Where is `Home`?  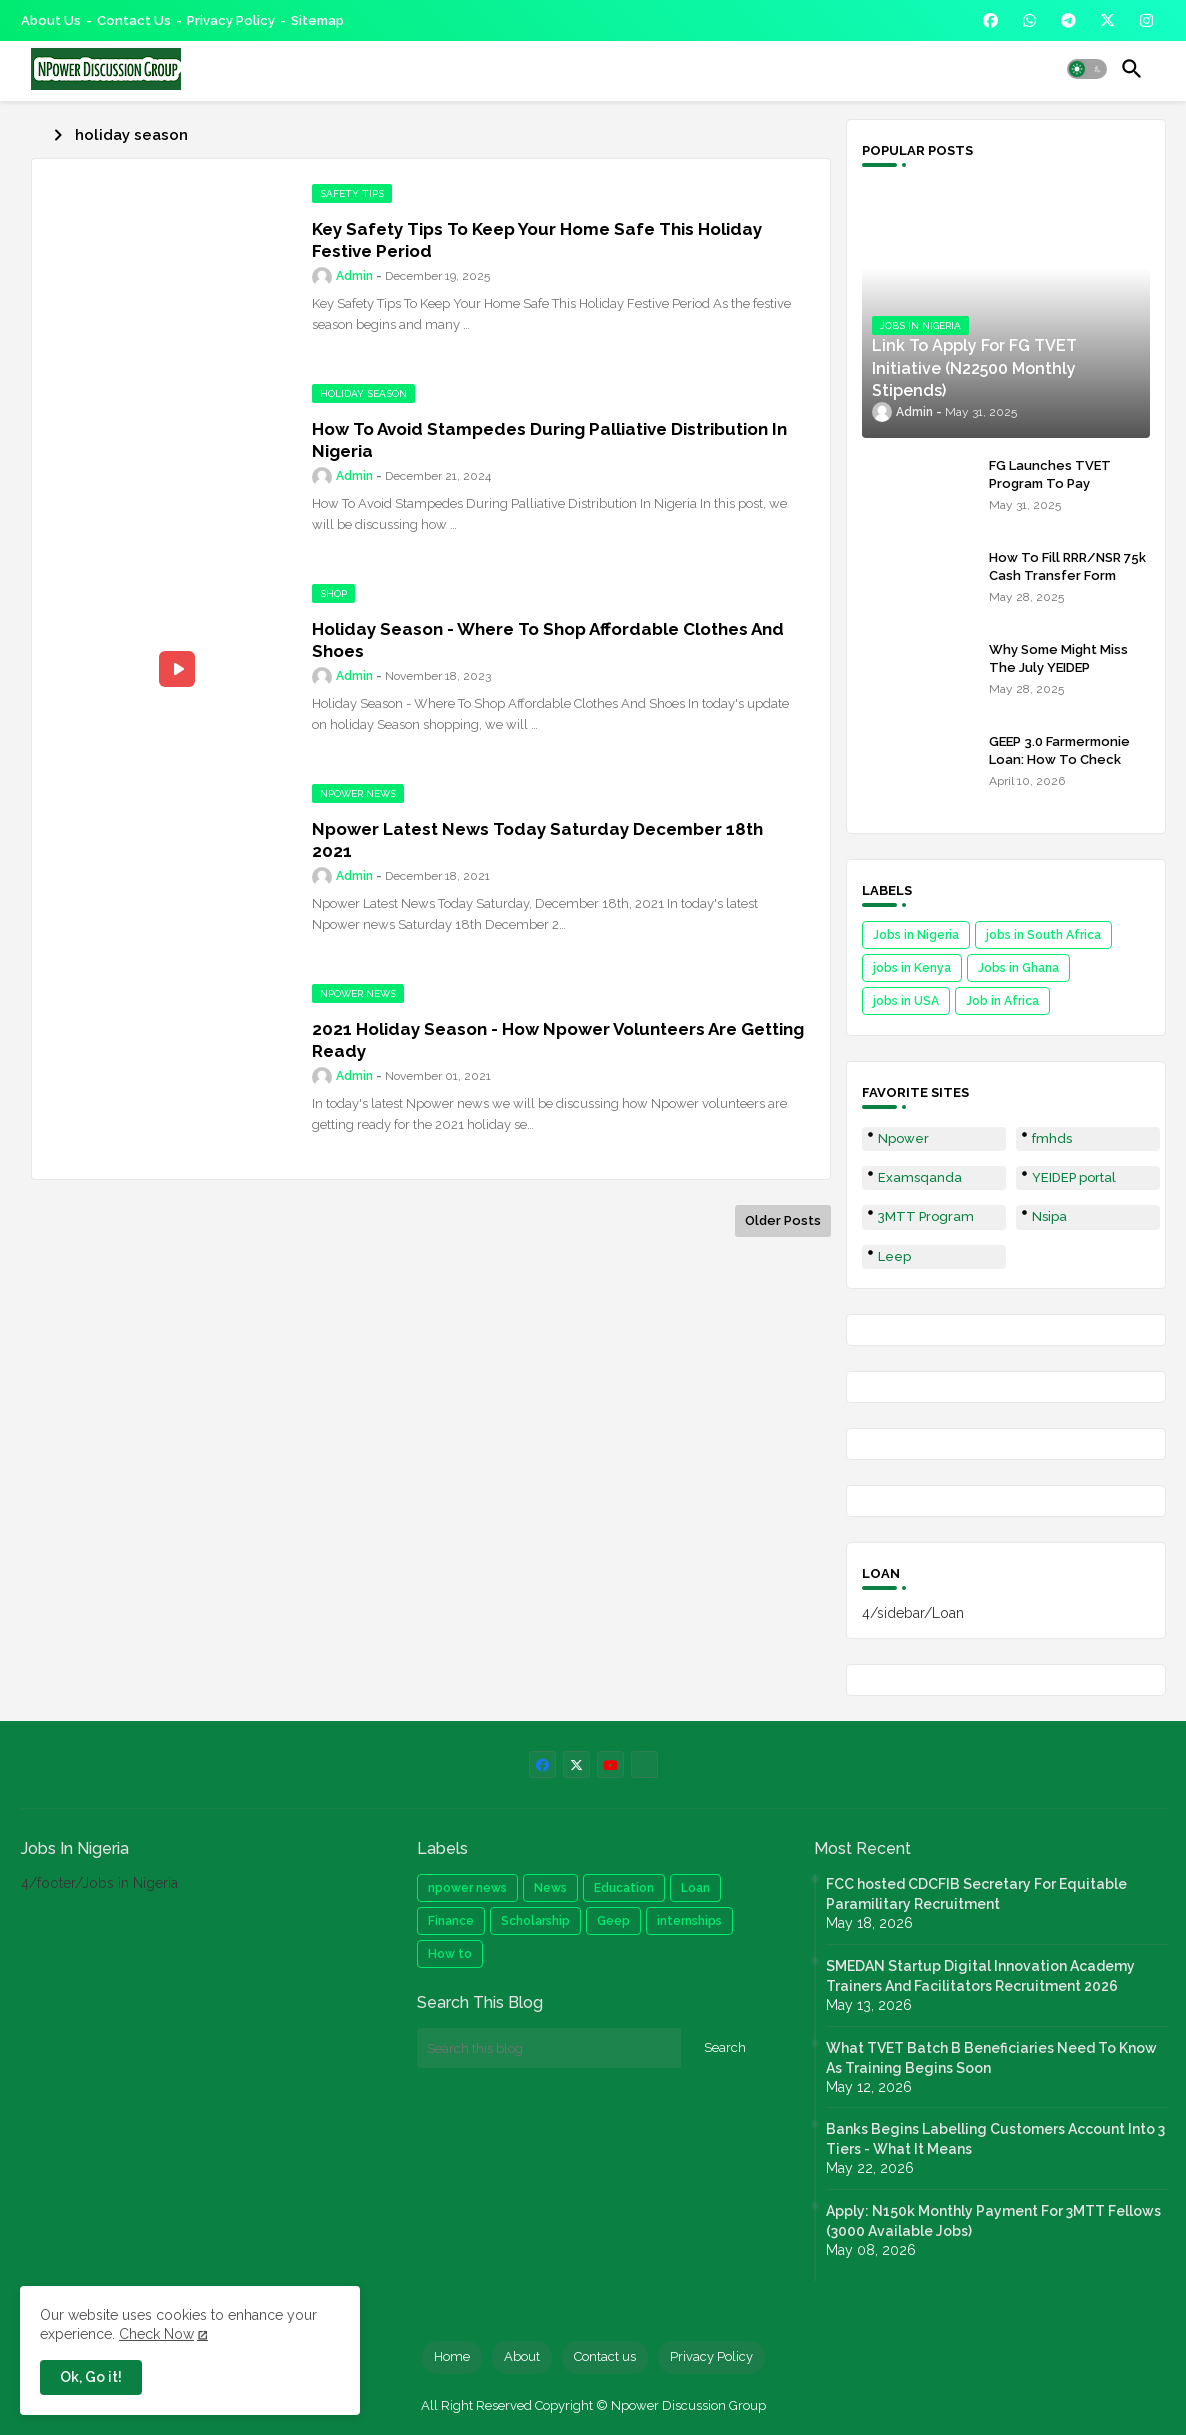
Home is located at coordinates (452, 2356).